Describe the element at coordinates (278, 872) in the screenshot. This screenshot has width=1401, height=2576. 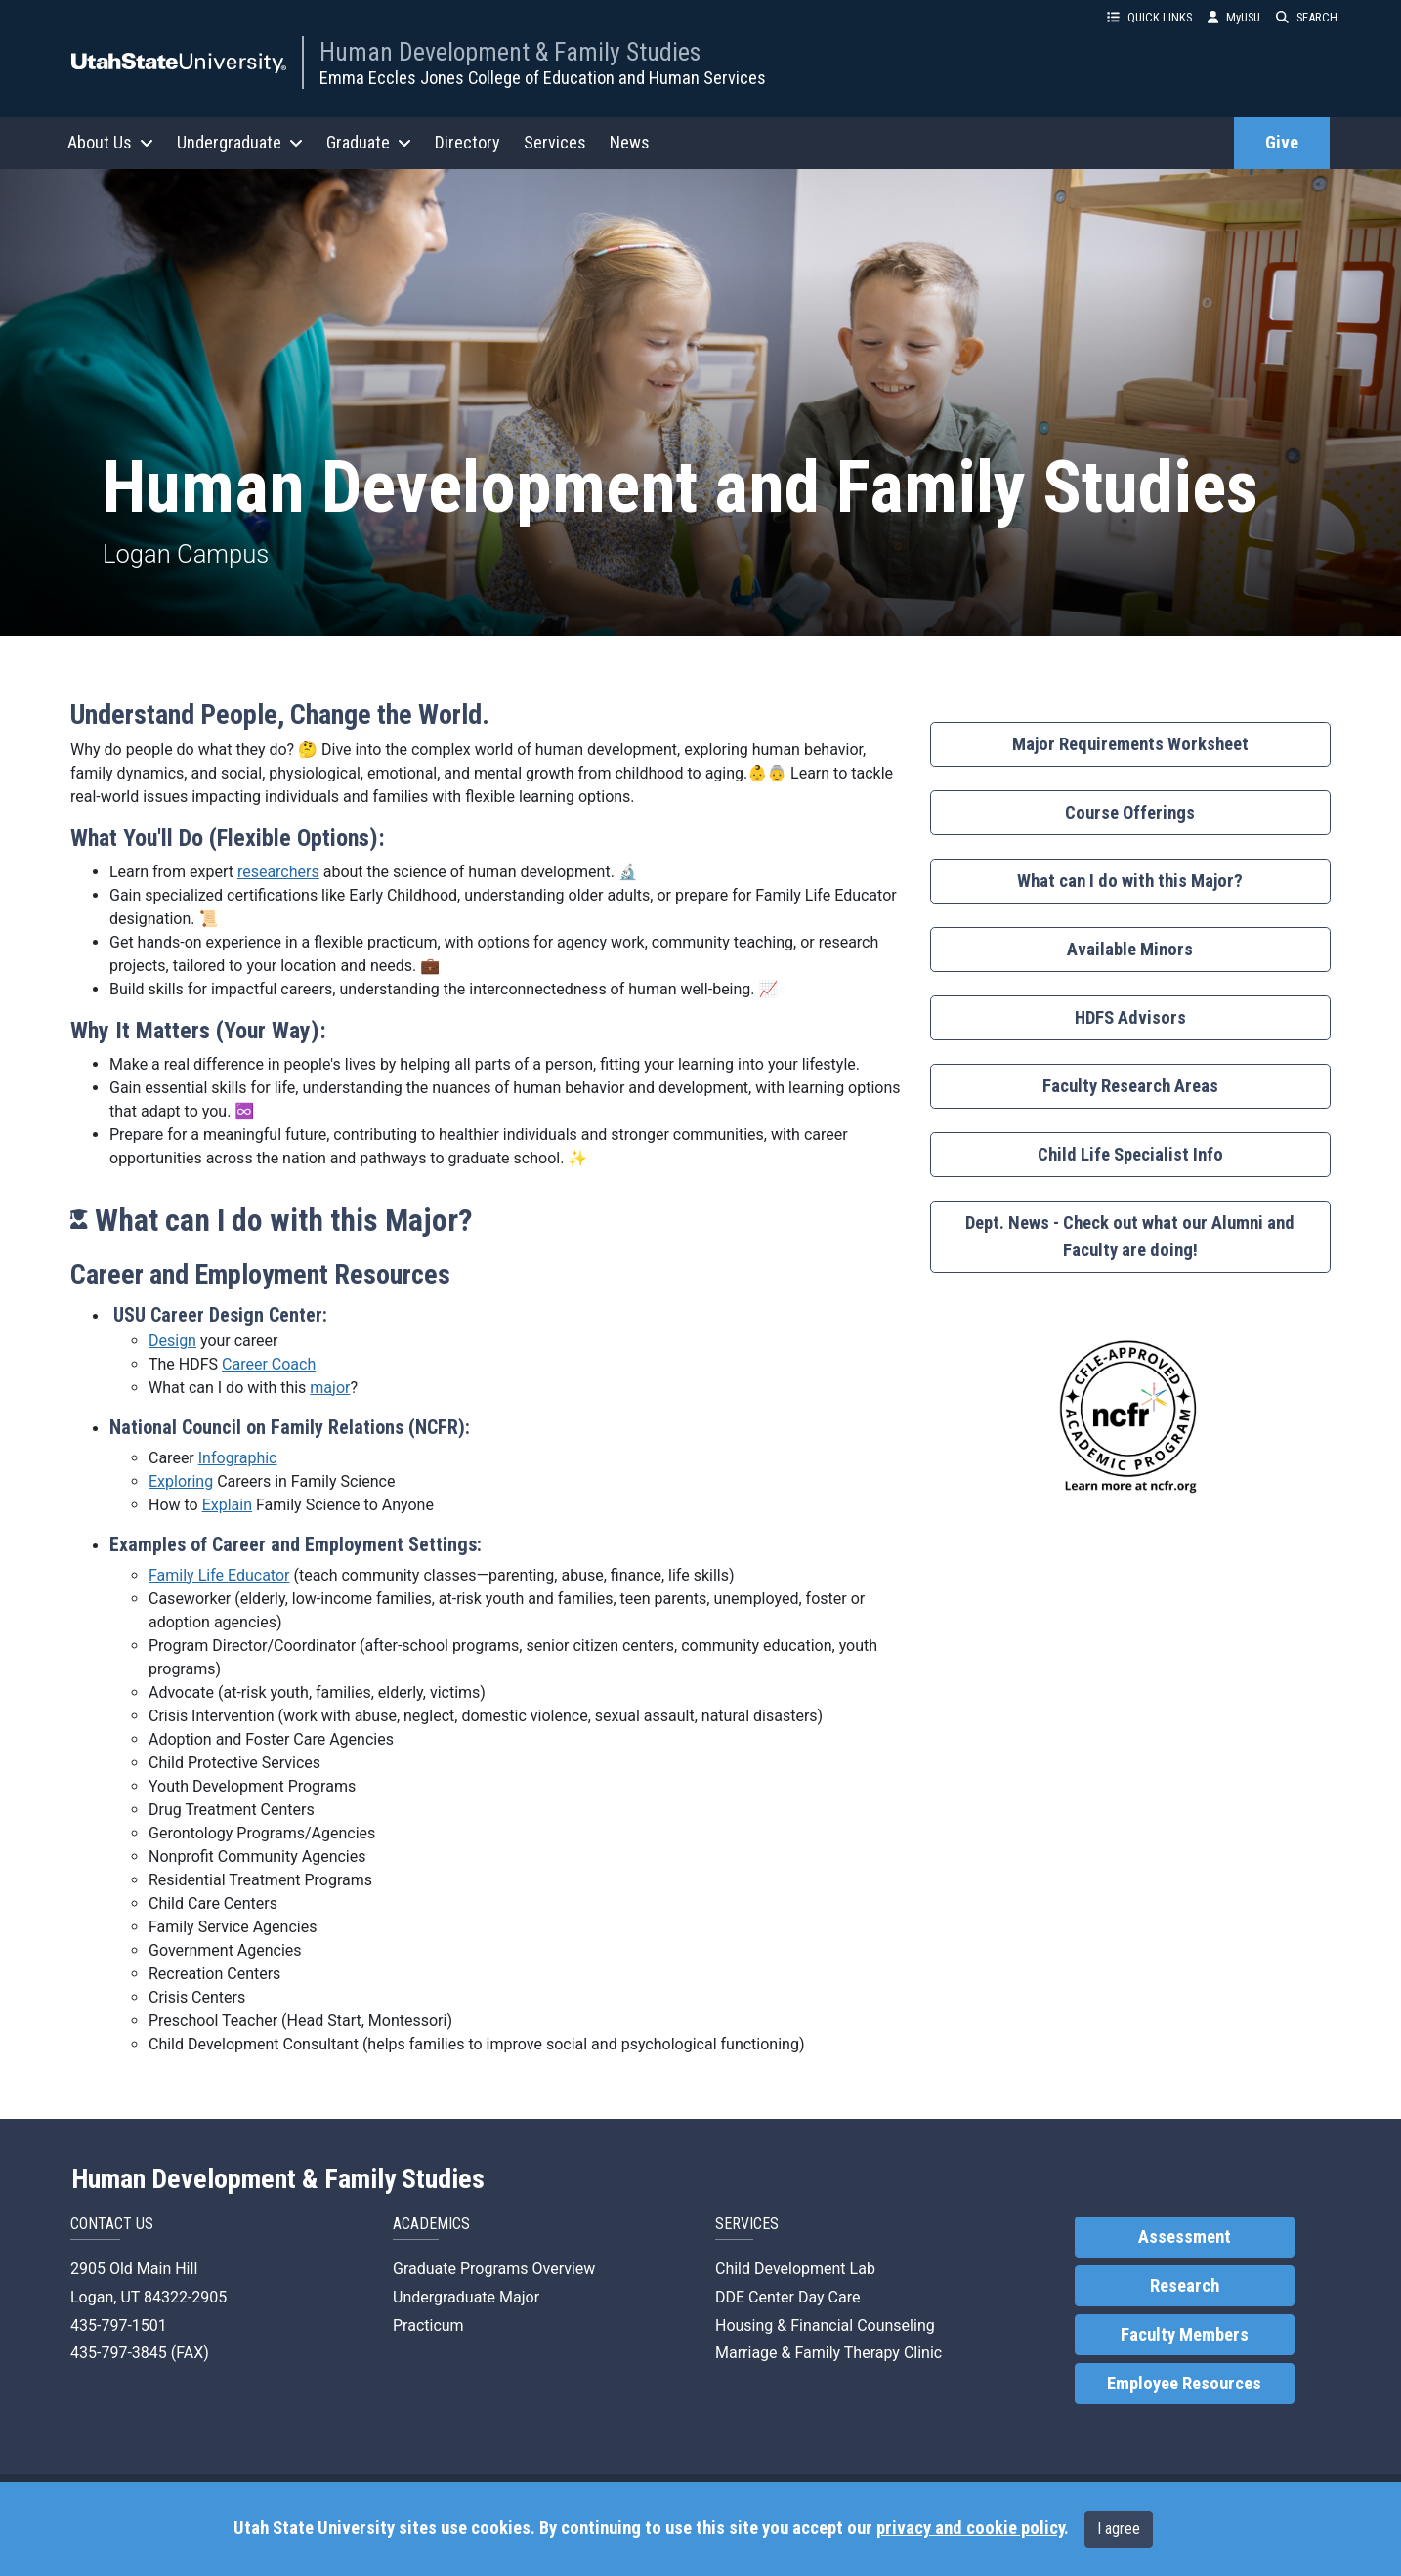
I see `researchers` at that location.